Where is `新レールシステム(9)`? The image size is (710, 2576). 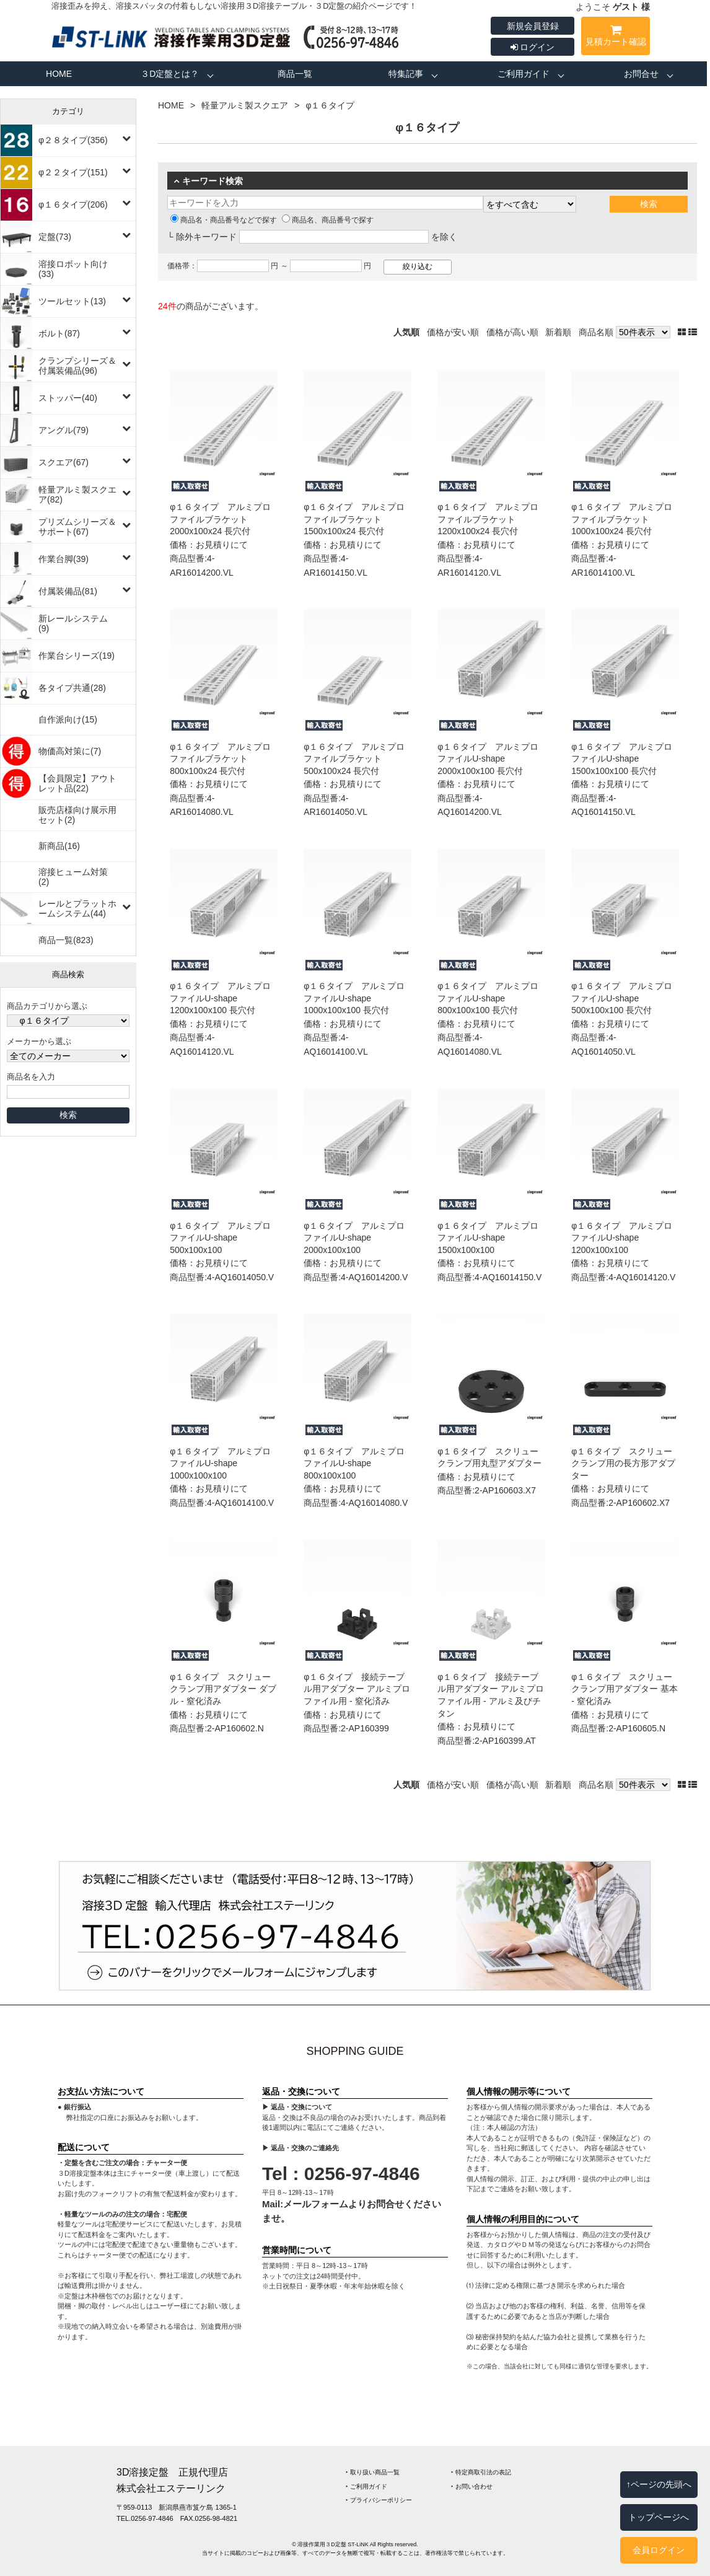 新レールシステム(9) is located at coordinates (73, 623).